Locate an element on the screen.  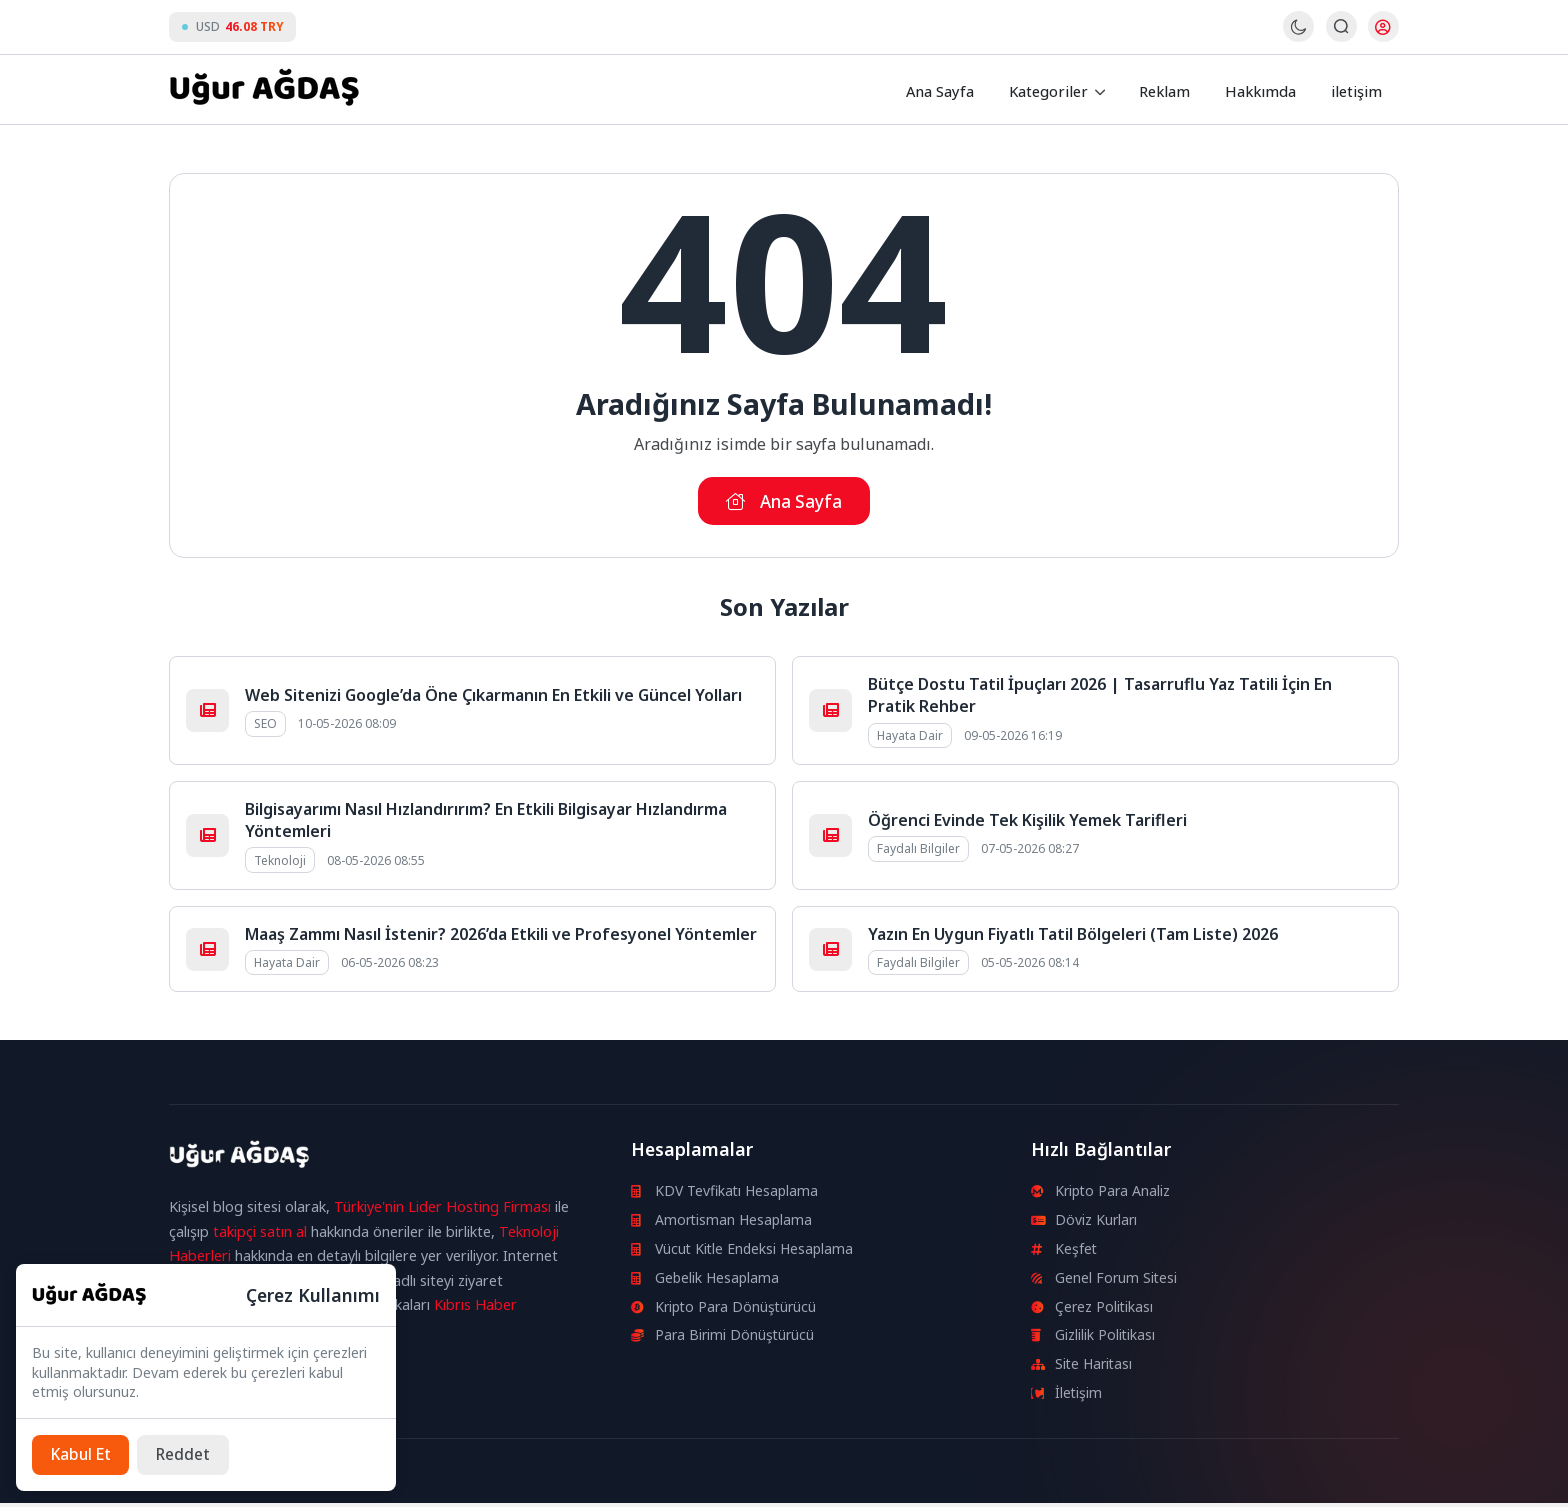
Reklam is located at coordinates (1173, 90).